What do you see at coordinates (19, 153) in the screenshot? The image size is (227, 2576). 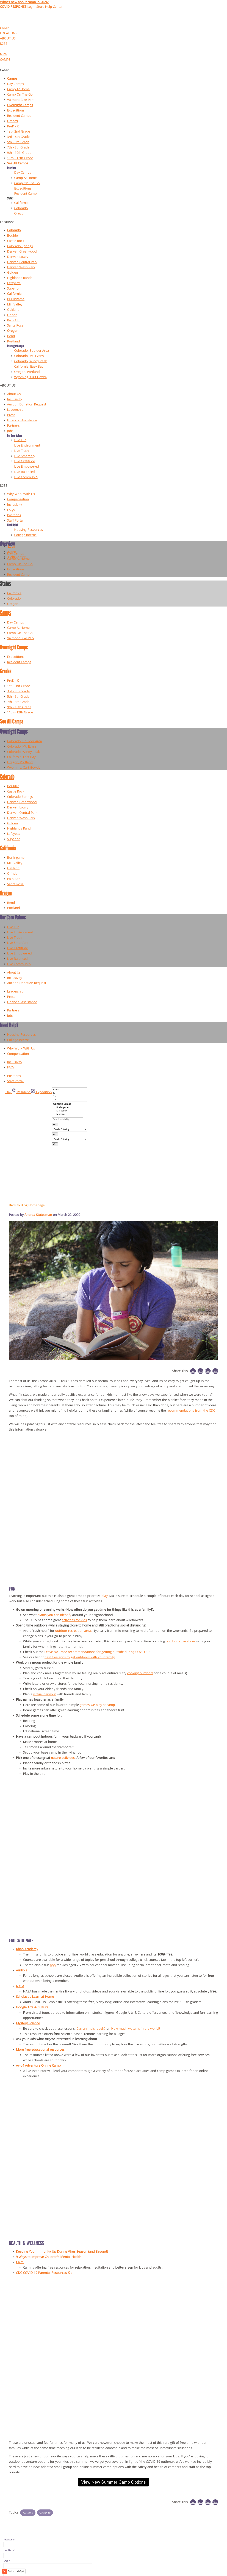 I see `9th - 10th Grade` at bounding box center [19, 153].